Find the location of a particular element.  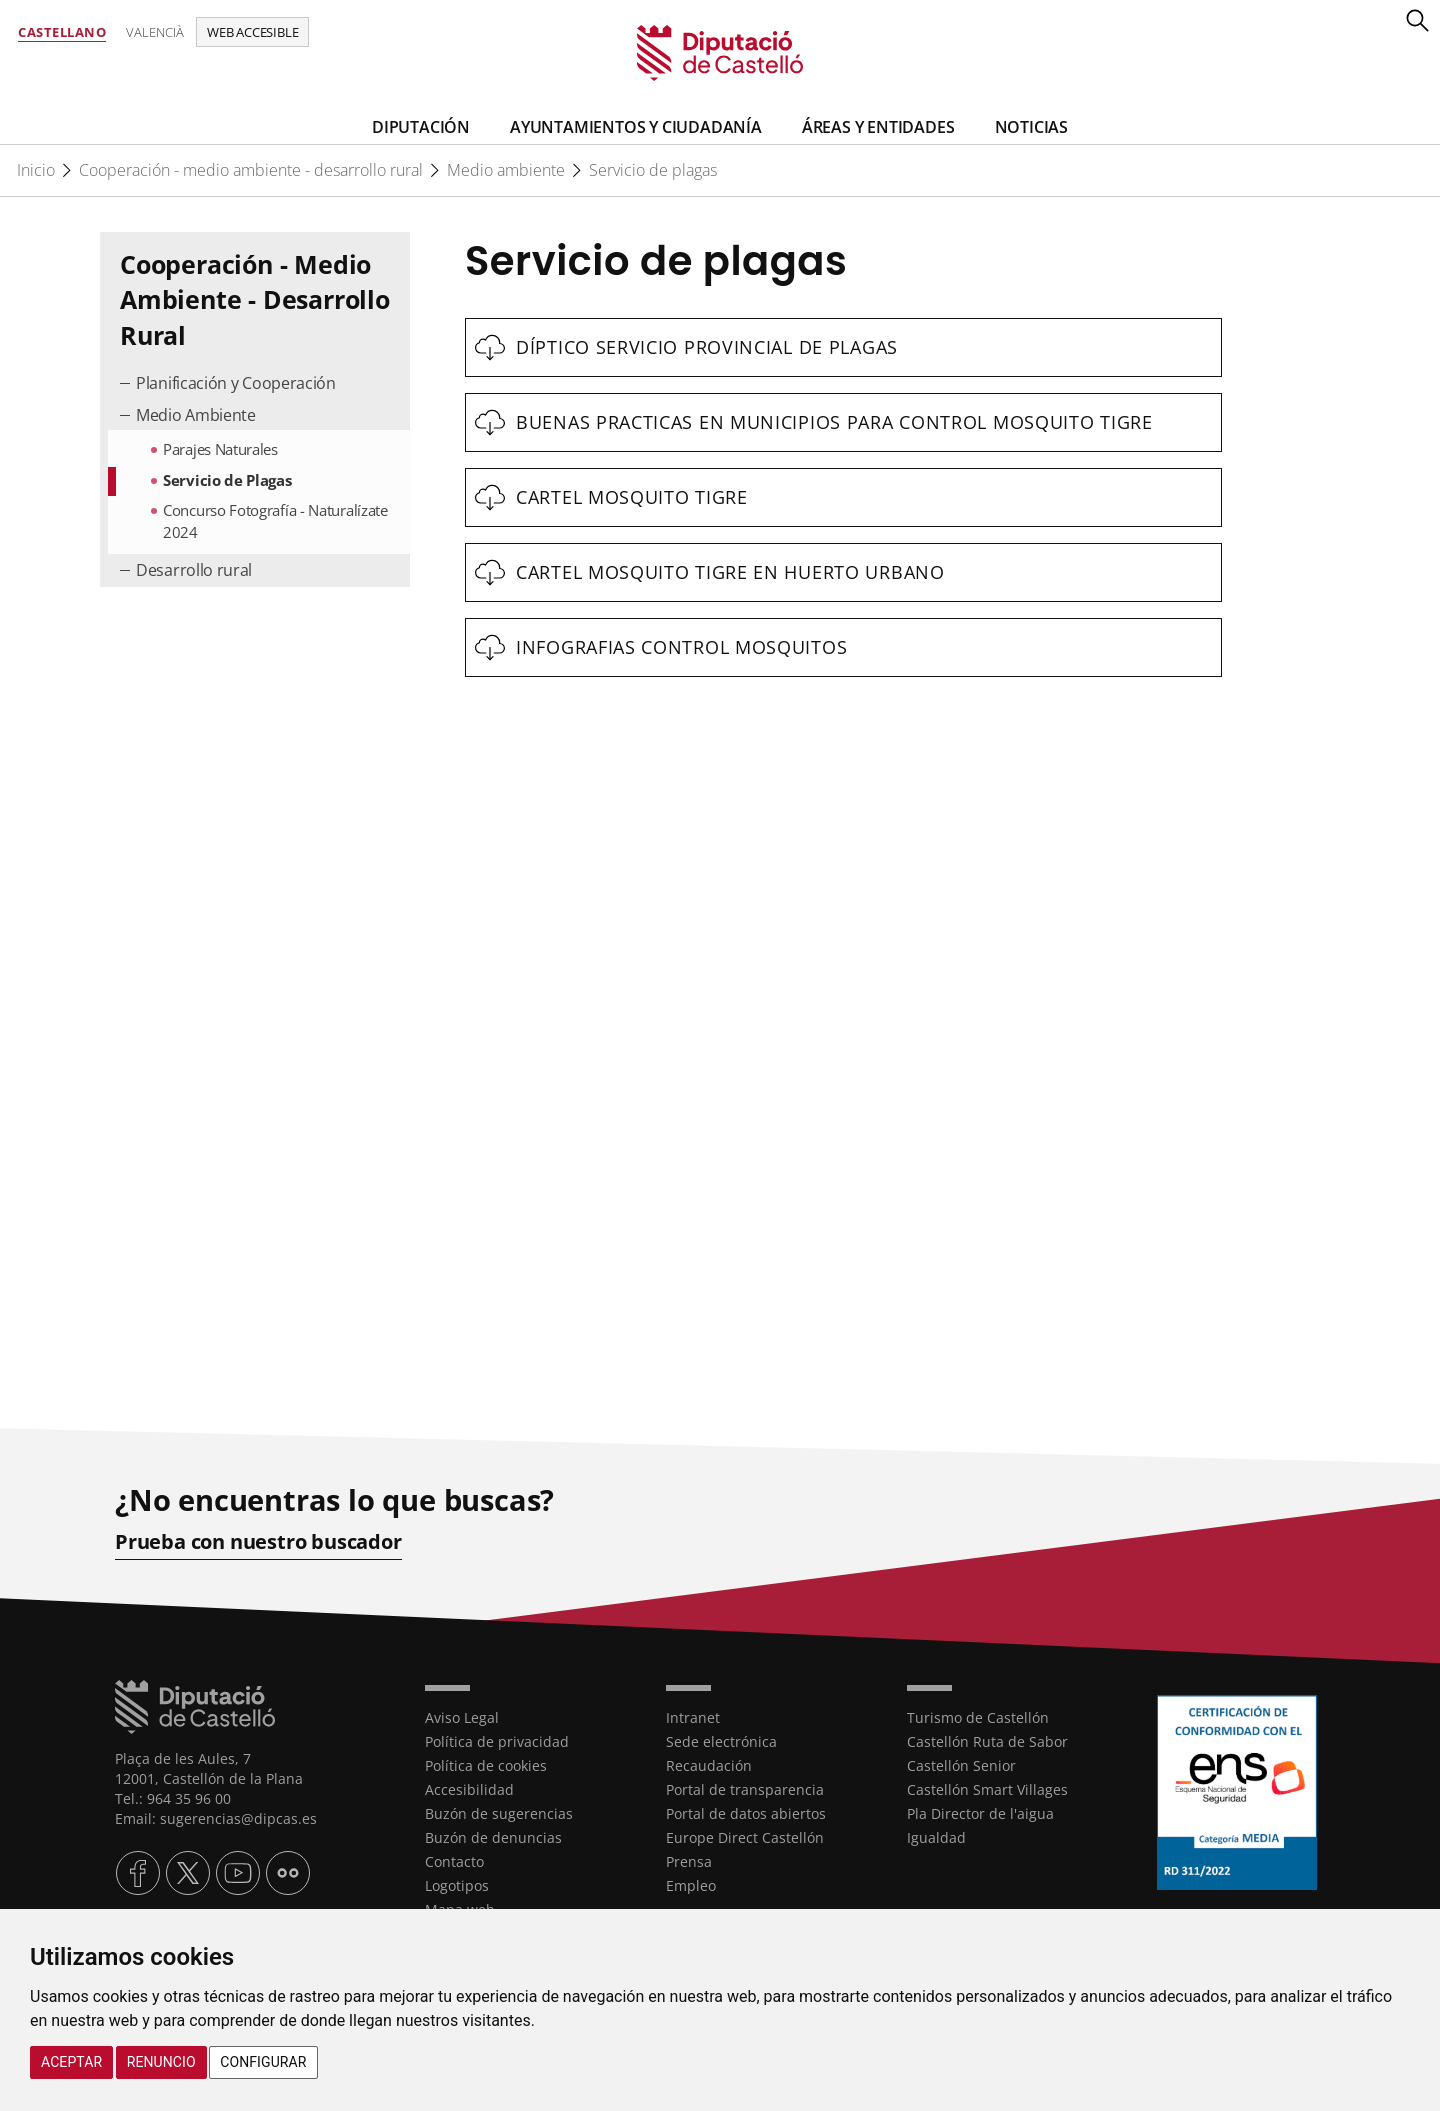

Portal de transparencia is located at coordinates (745, 1789).